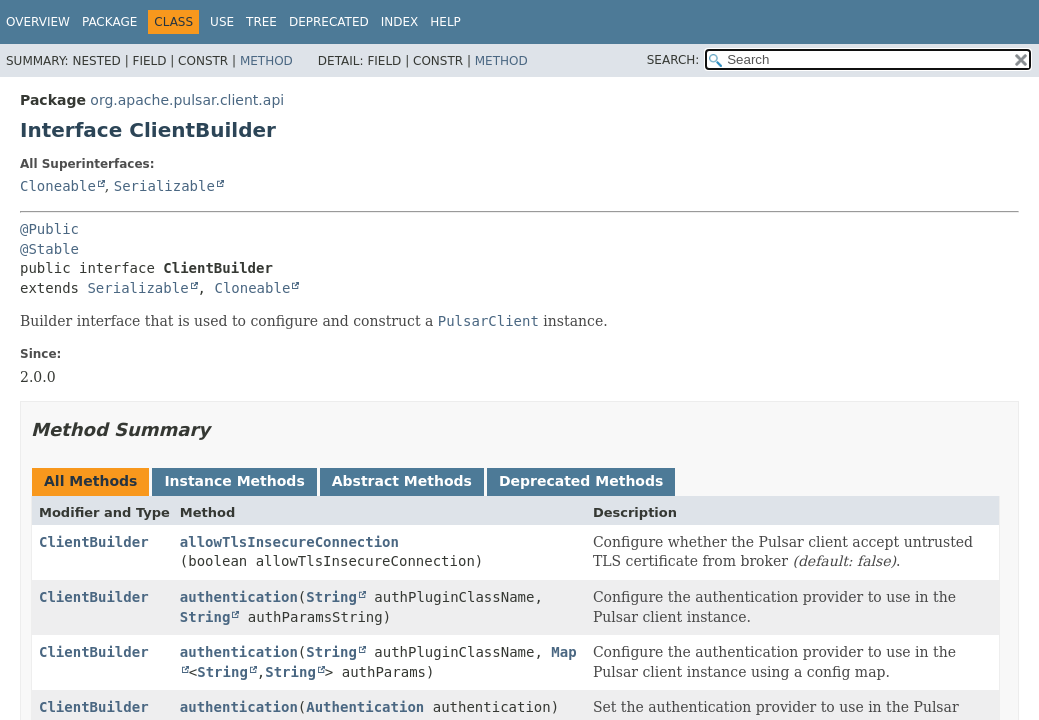  Describe the element at coordinates (109, 22) in the screenshot. I see `Package` at that location.